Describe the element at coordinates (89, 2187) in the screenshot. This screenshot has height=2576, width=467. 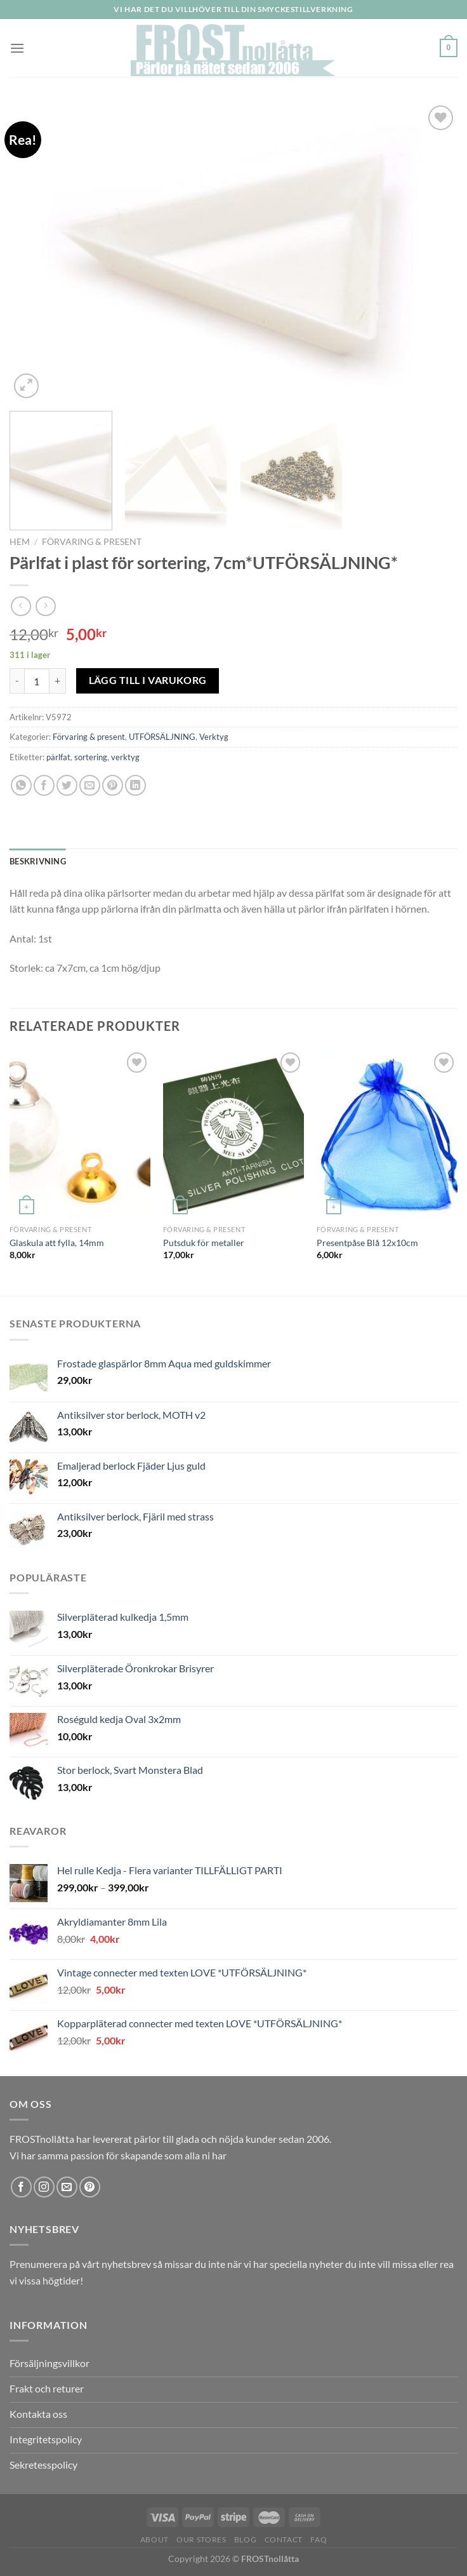
I see `[Follow on Pinterest]` at that location.